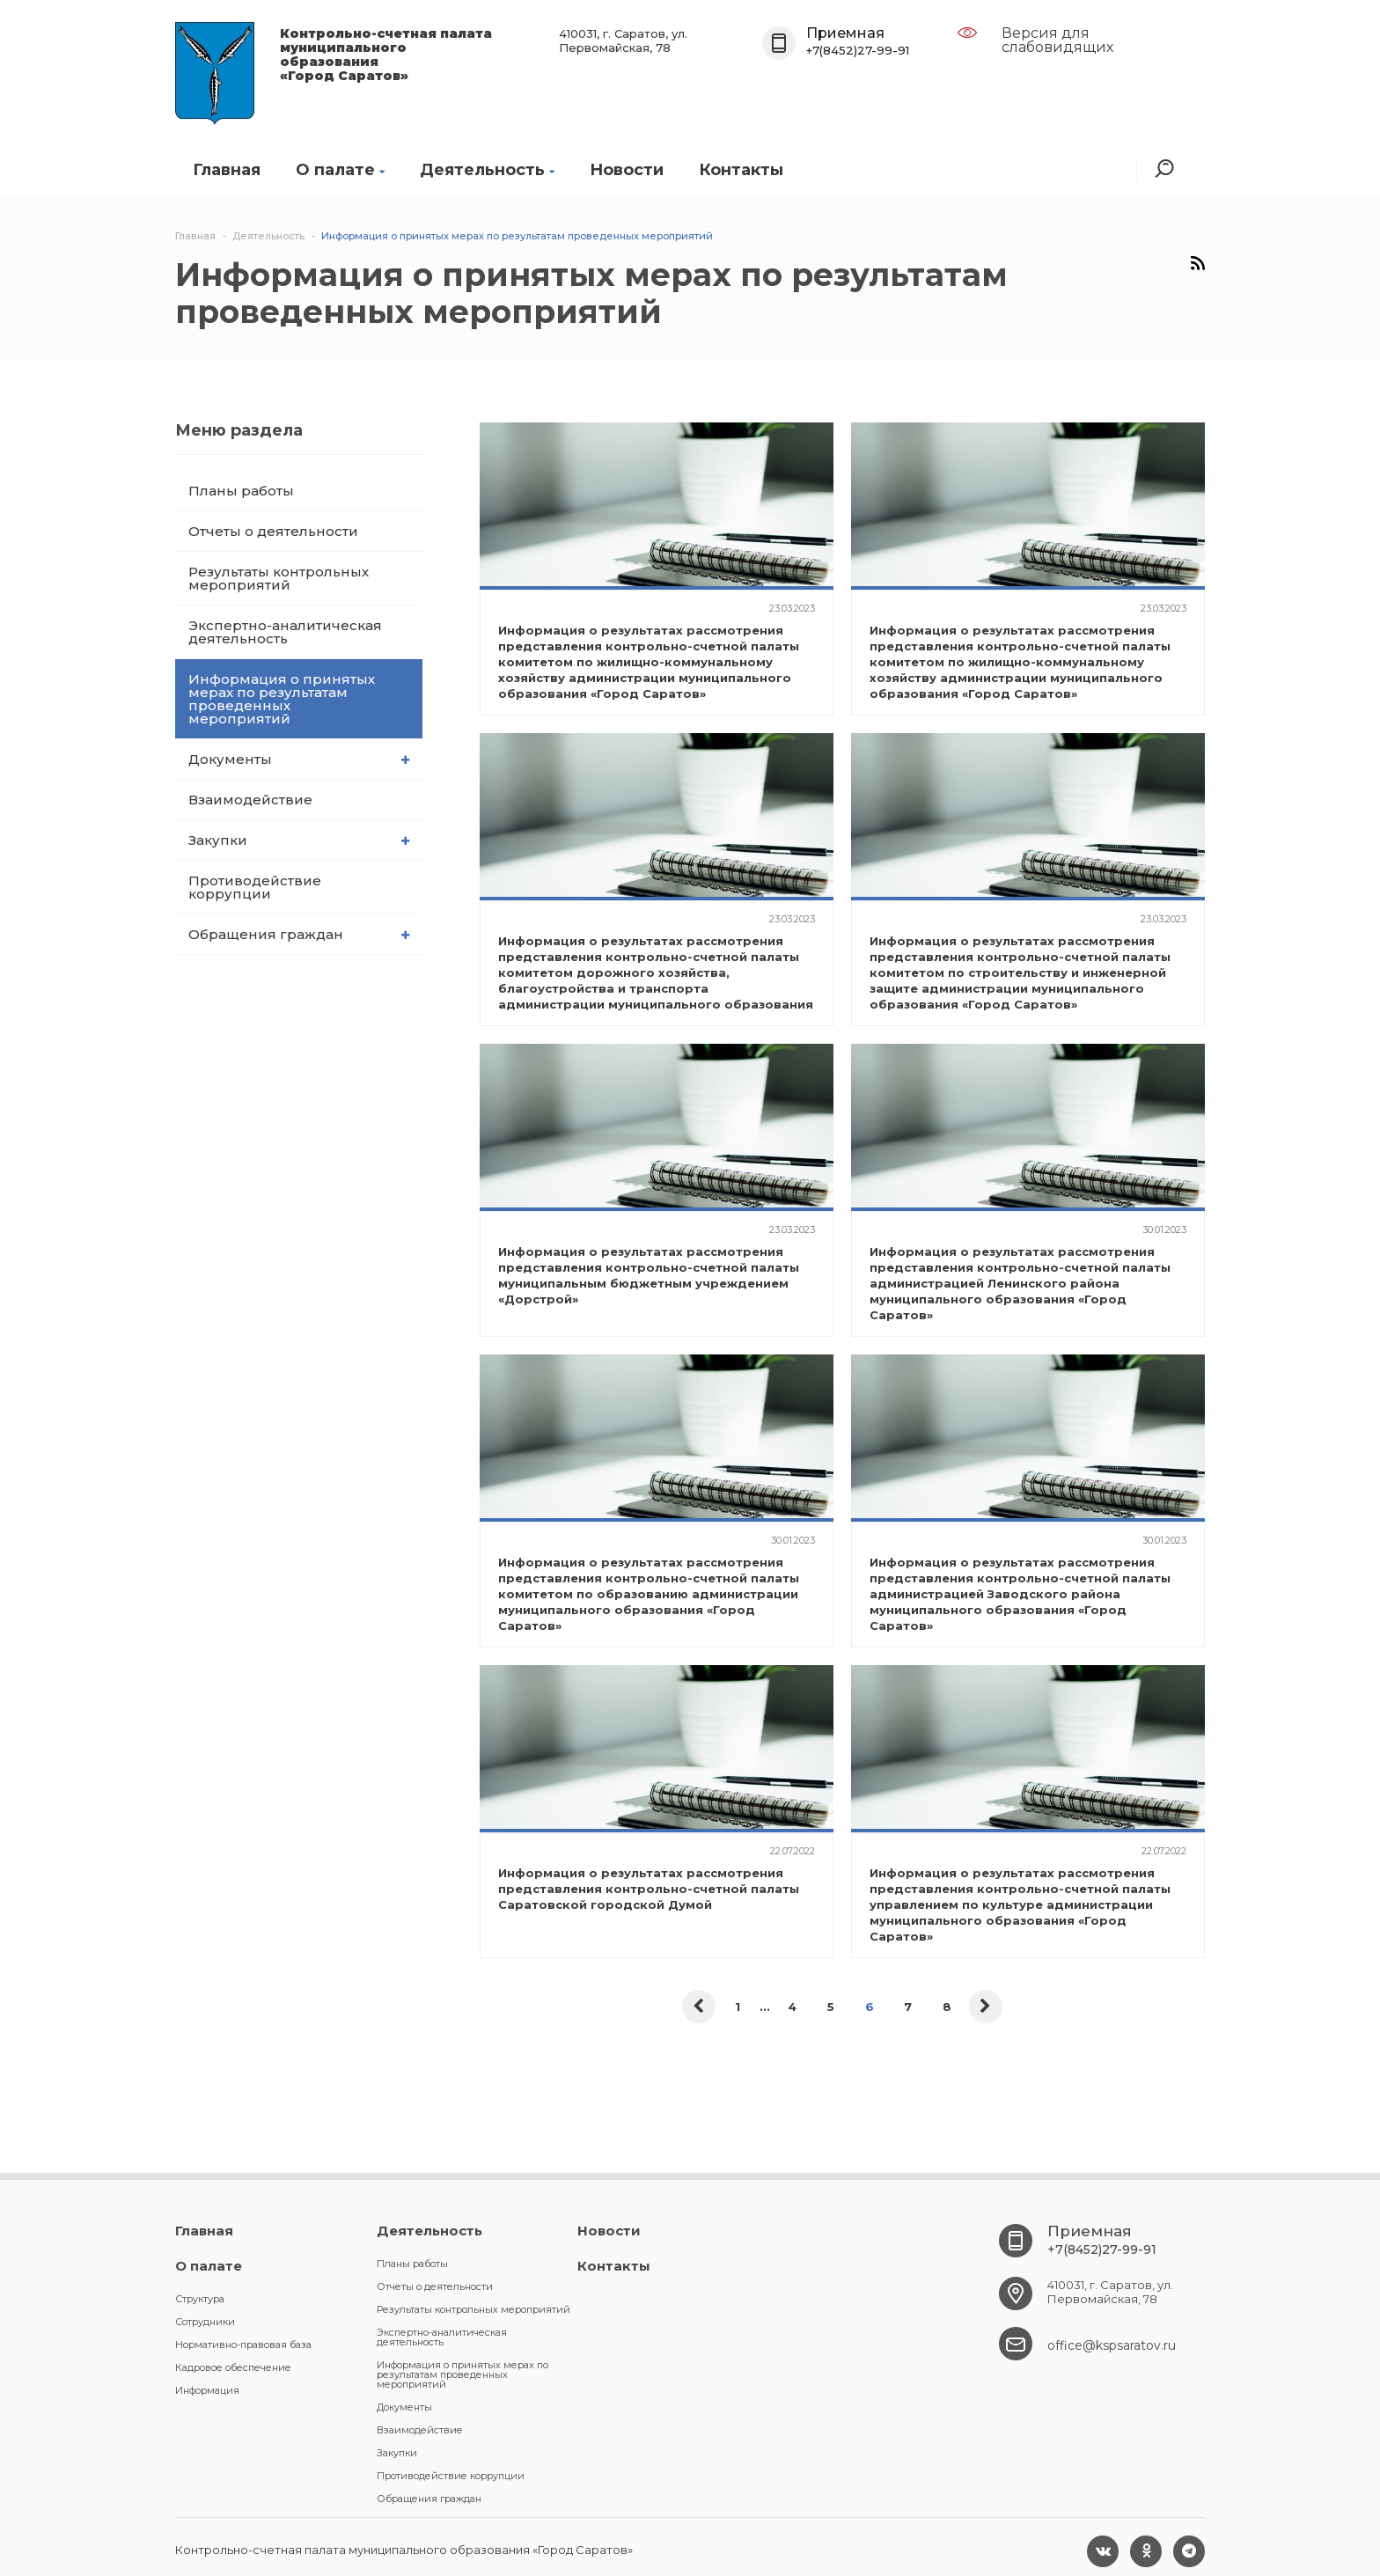 Image resolution: width=1380 pixels, height=2576 pixels. I want to click on Информация о результатах рассмотрения представления контрольно-счетной палаты Саратовской городской Думой, so click(648, 1889).